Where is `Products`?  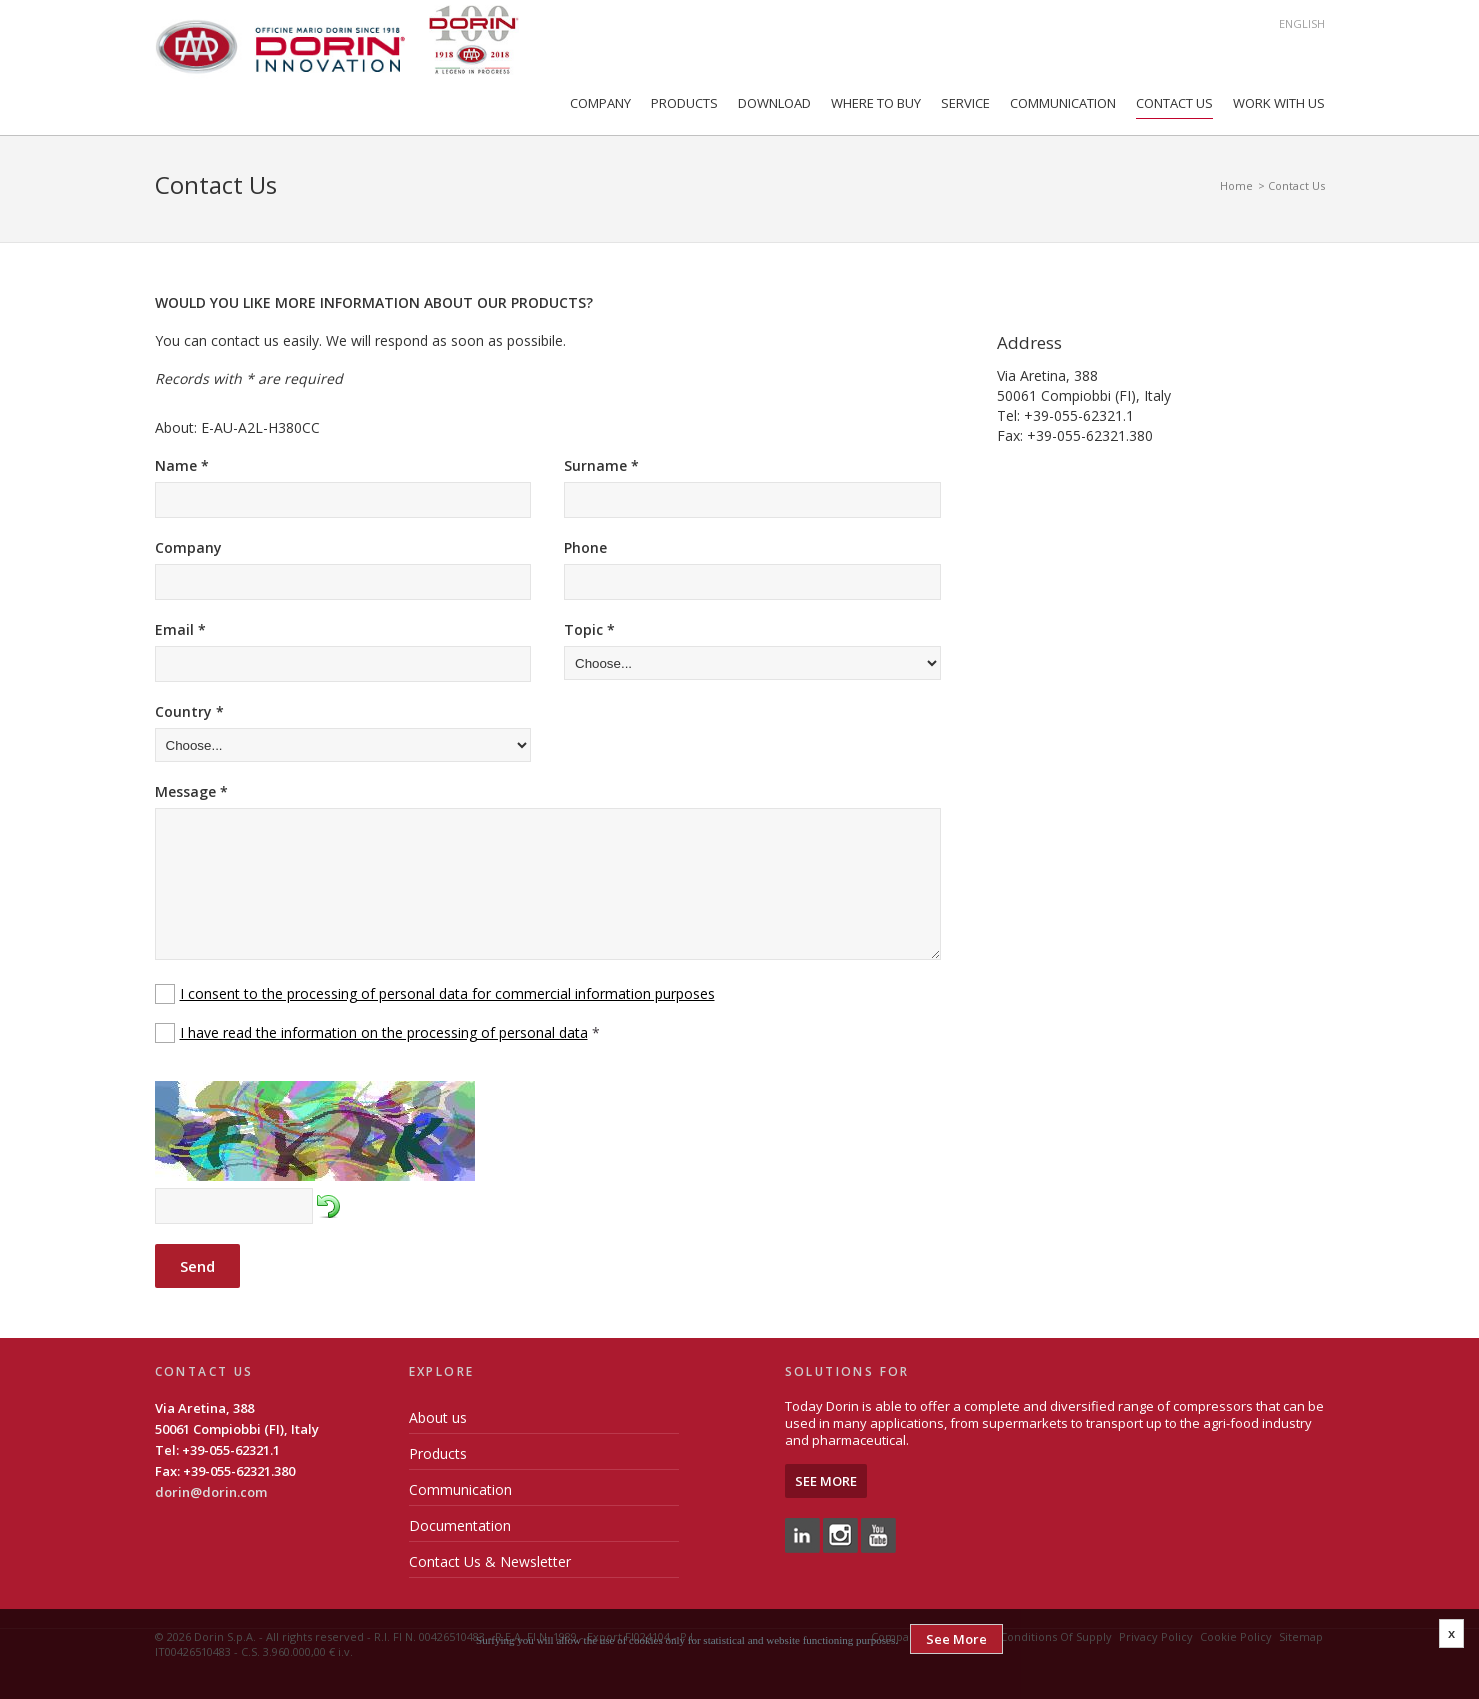 Products is located at coordinates (684, 103).